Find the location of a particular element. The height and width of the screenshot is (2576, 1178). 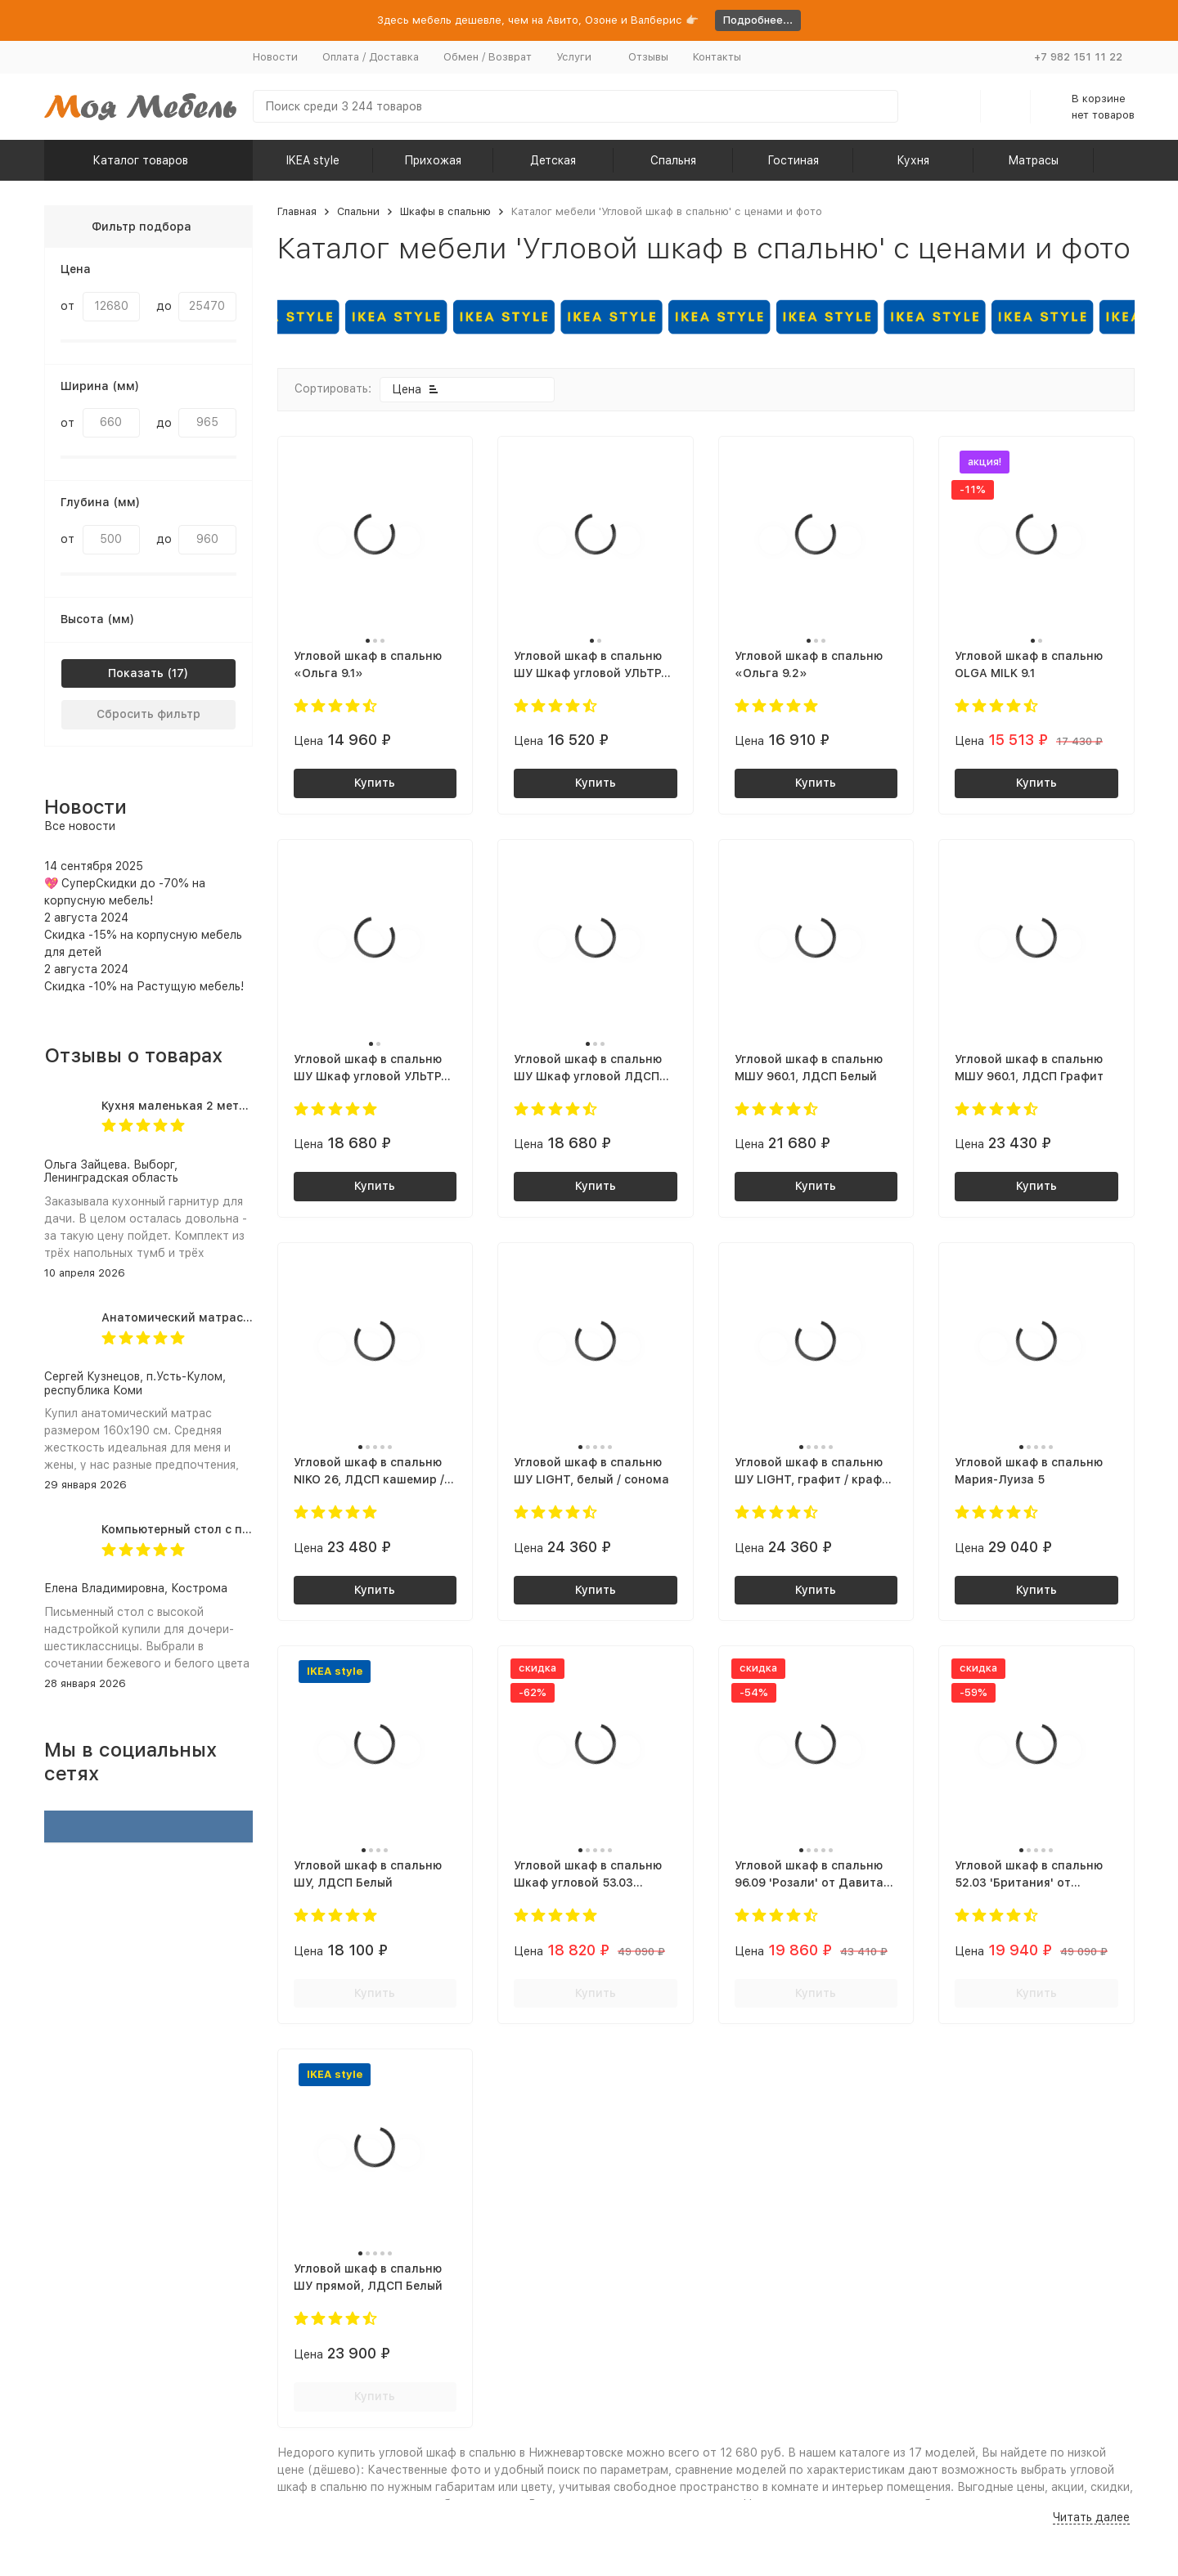

Купить is located at coordinates (374, 782).